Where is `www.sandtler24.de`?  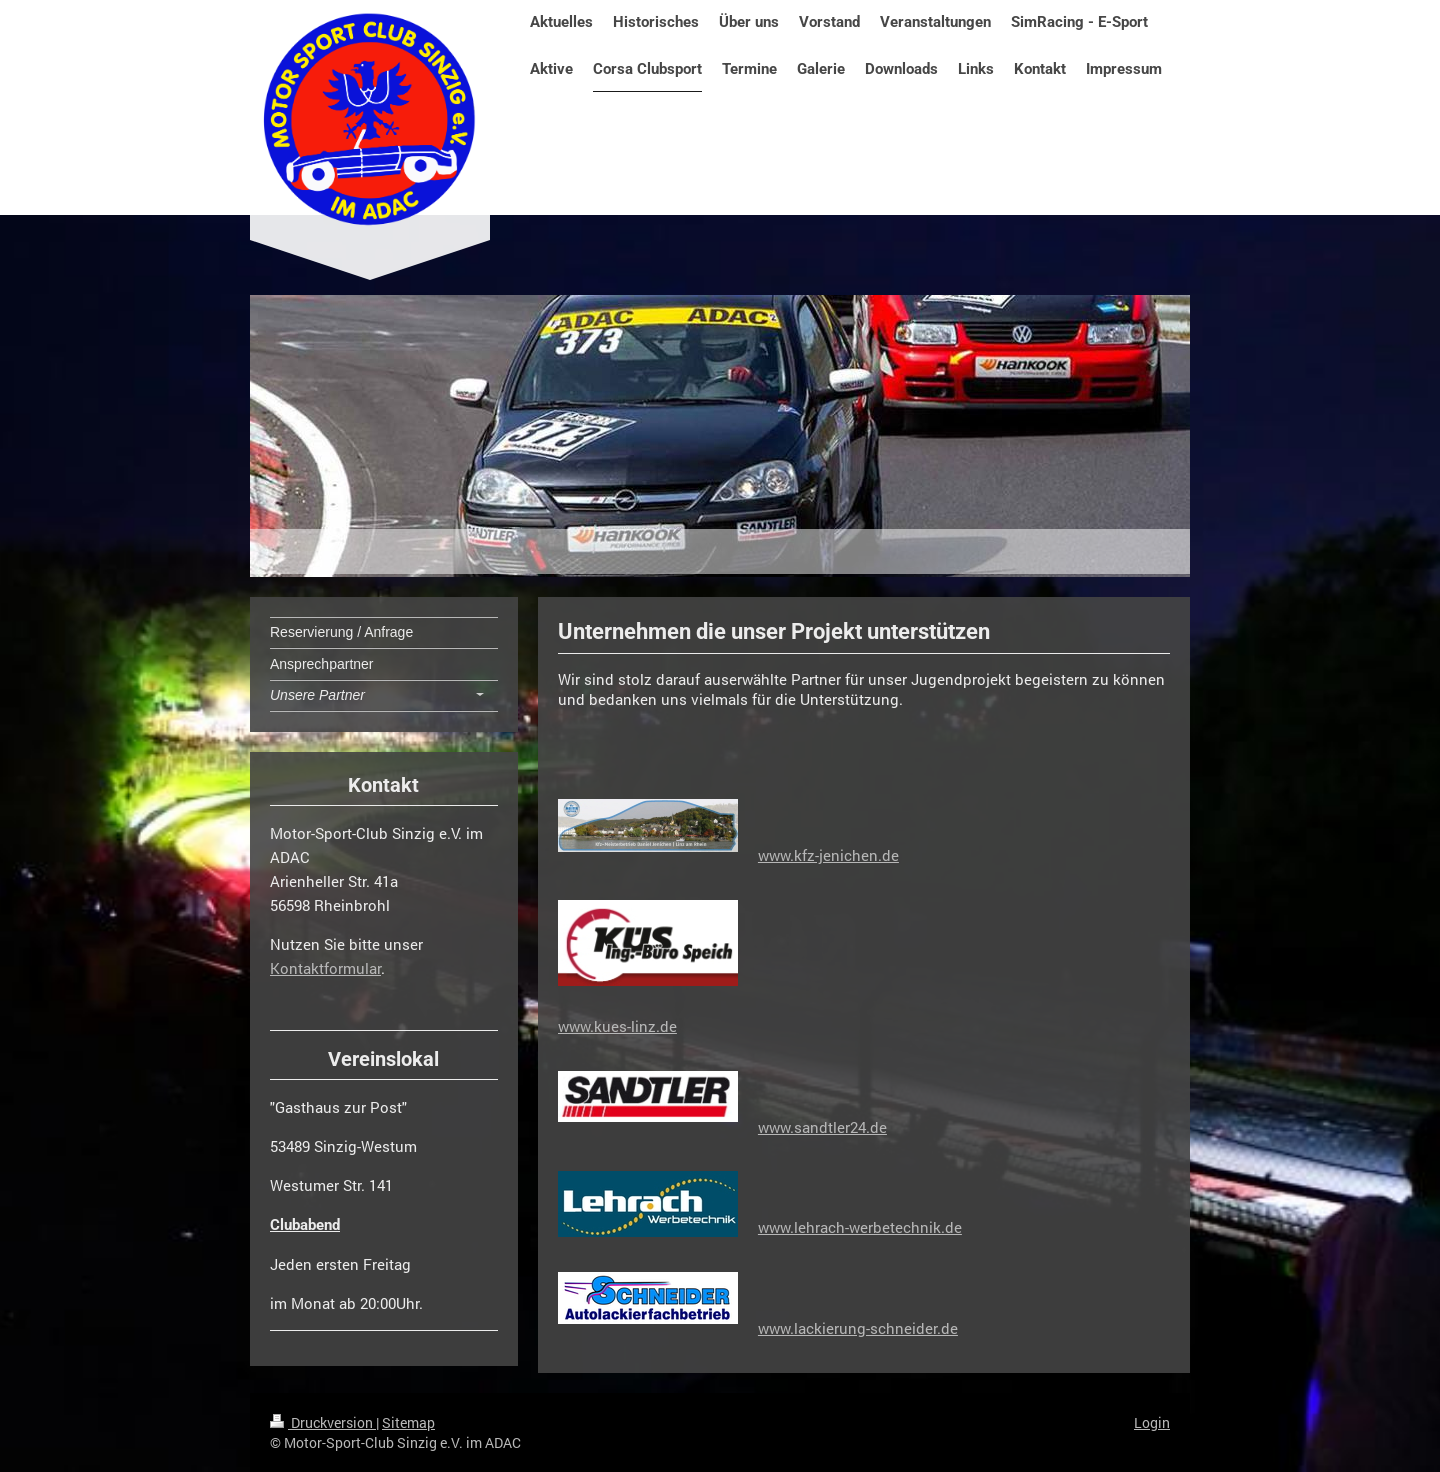 www.sandtler24.de is located at coordinates (822, 1127).